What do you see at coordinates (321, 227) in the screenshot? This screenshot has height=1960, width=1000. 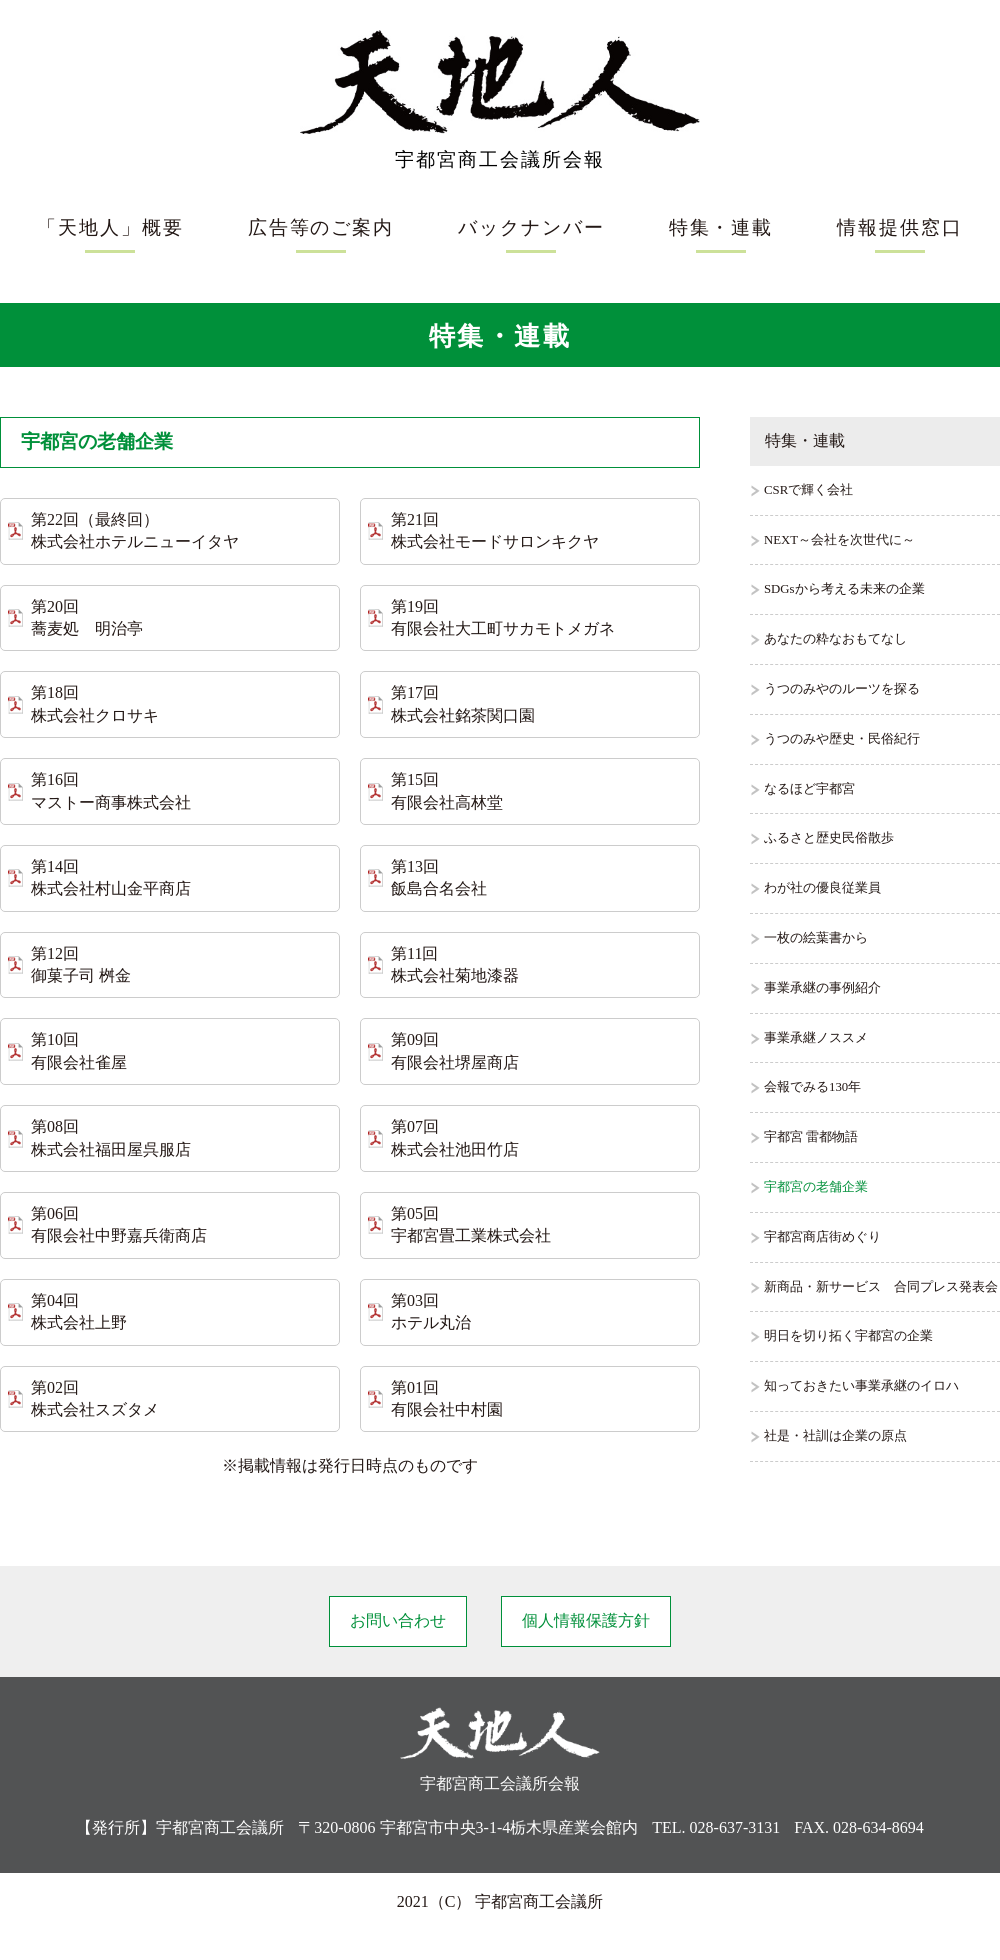 I see `広告等のご案内` at bounding box center [321, 227].